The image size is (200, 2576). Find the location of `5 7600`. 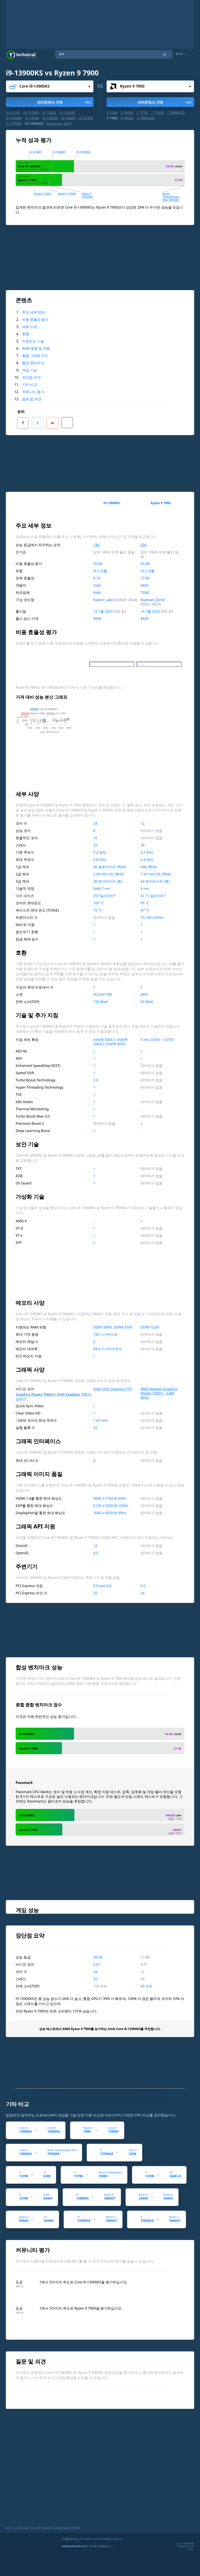

5 7600 is located at coordinates (111, 112).